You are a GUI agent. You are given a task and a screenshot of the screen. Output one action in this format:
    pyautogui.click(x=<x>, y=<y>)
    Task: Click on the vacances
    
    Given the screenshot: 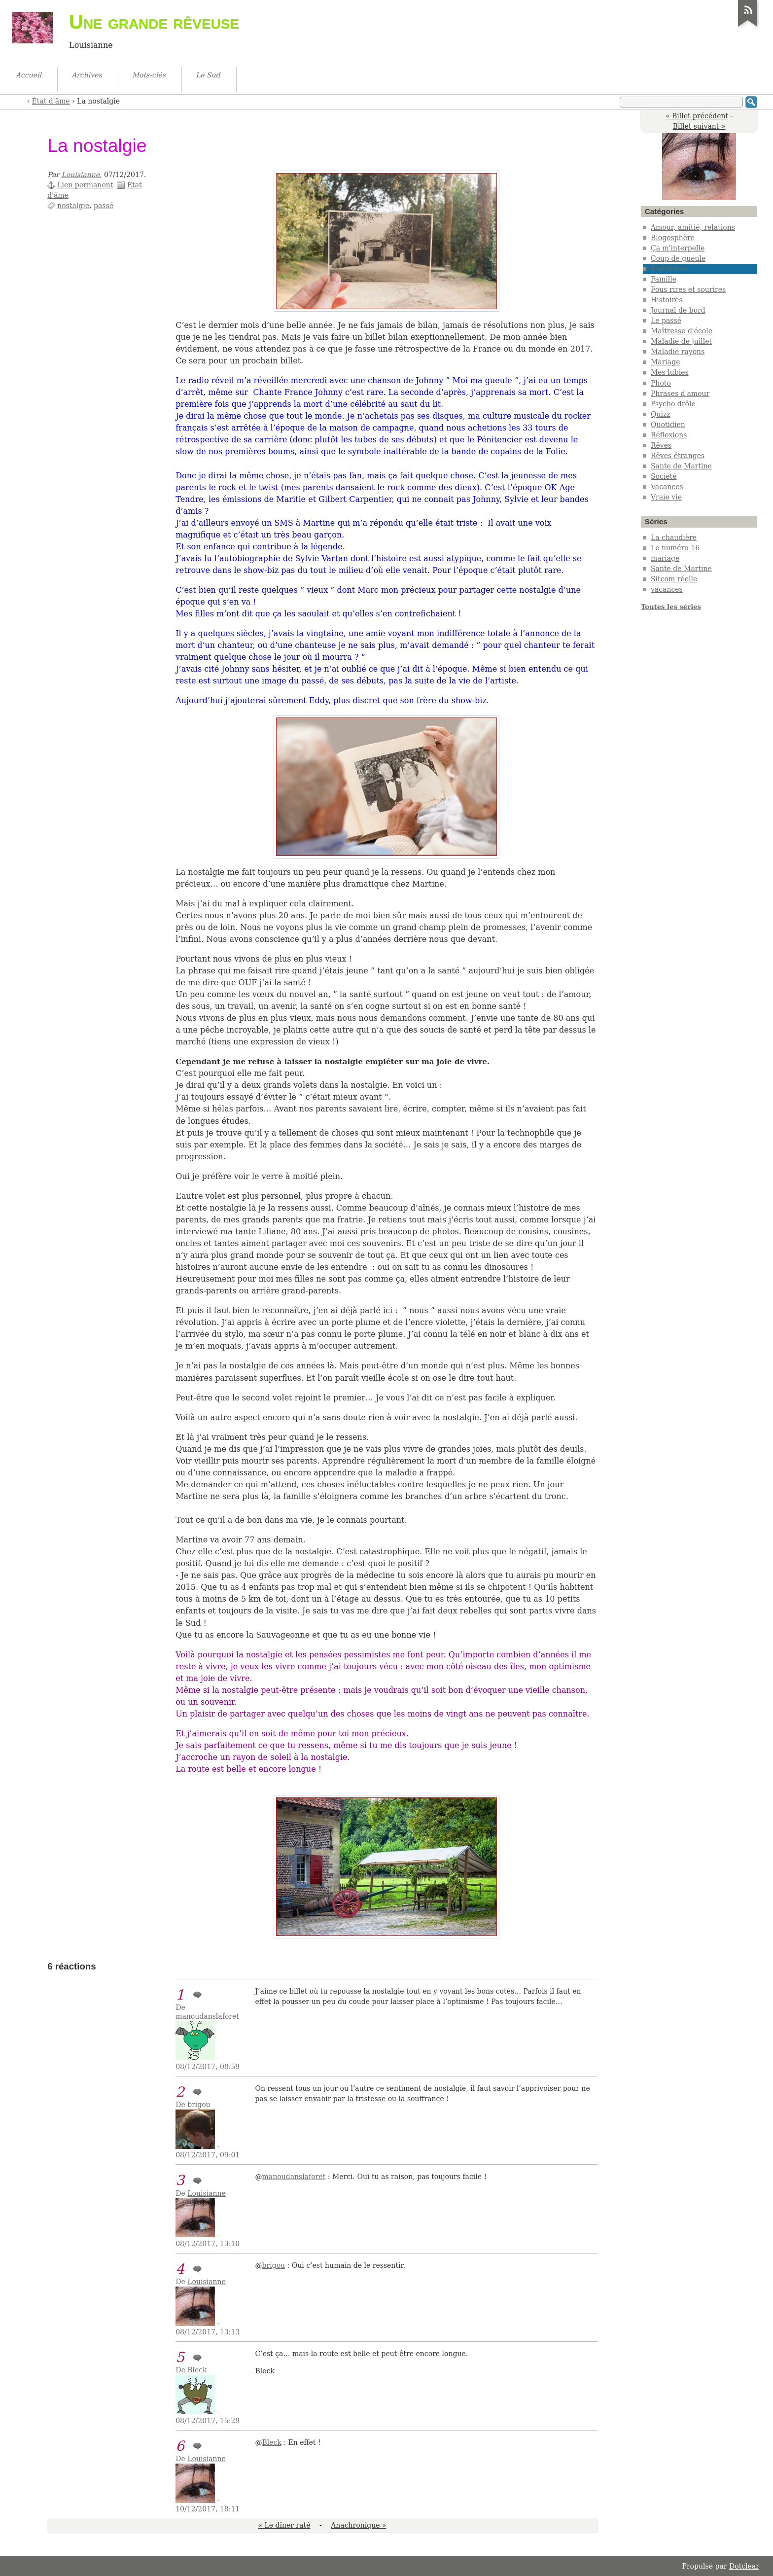 What is the action you would take?
    pyautogui.click(x=667, y=589)
    